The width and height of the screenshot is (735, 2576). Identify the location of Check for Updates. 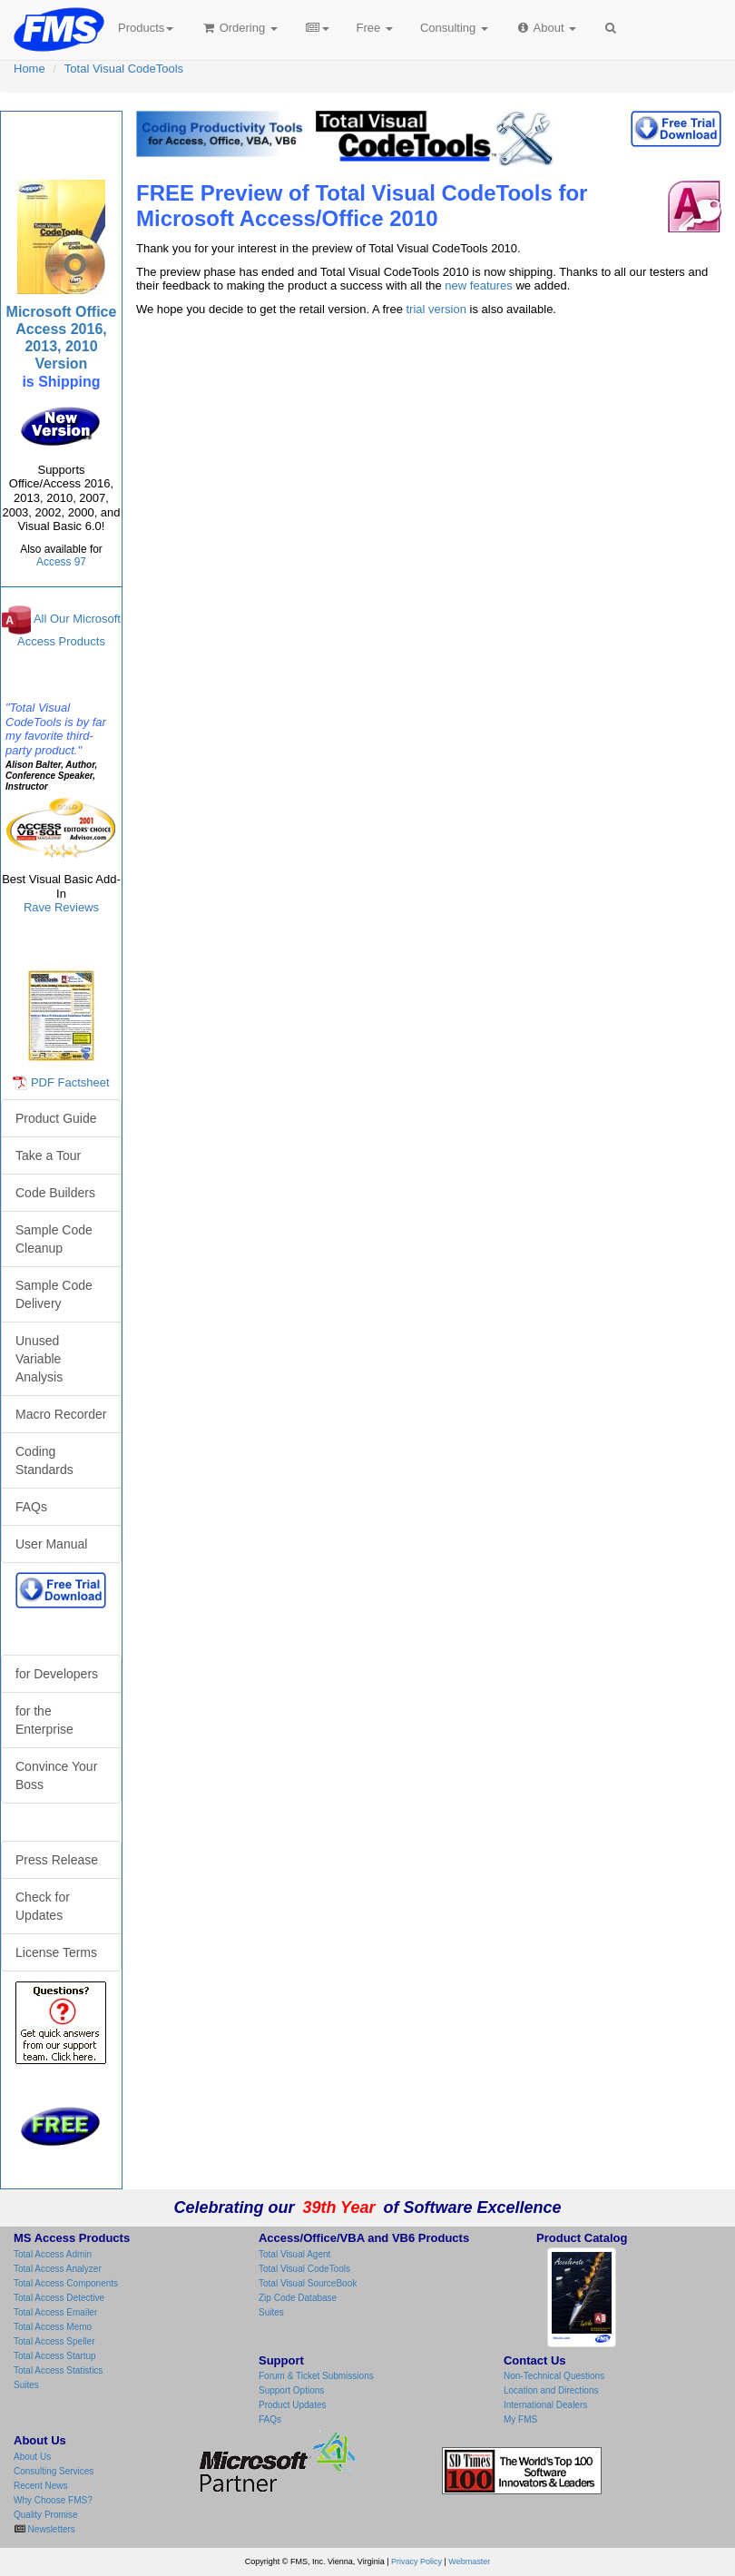
(42, 1906).